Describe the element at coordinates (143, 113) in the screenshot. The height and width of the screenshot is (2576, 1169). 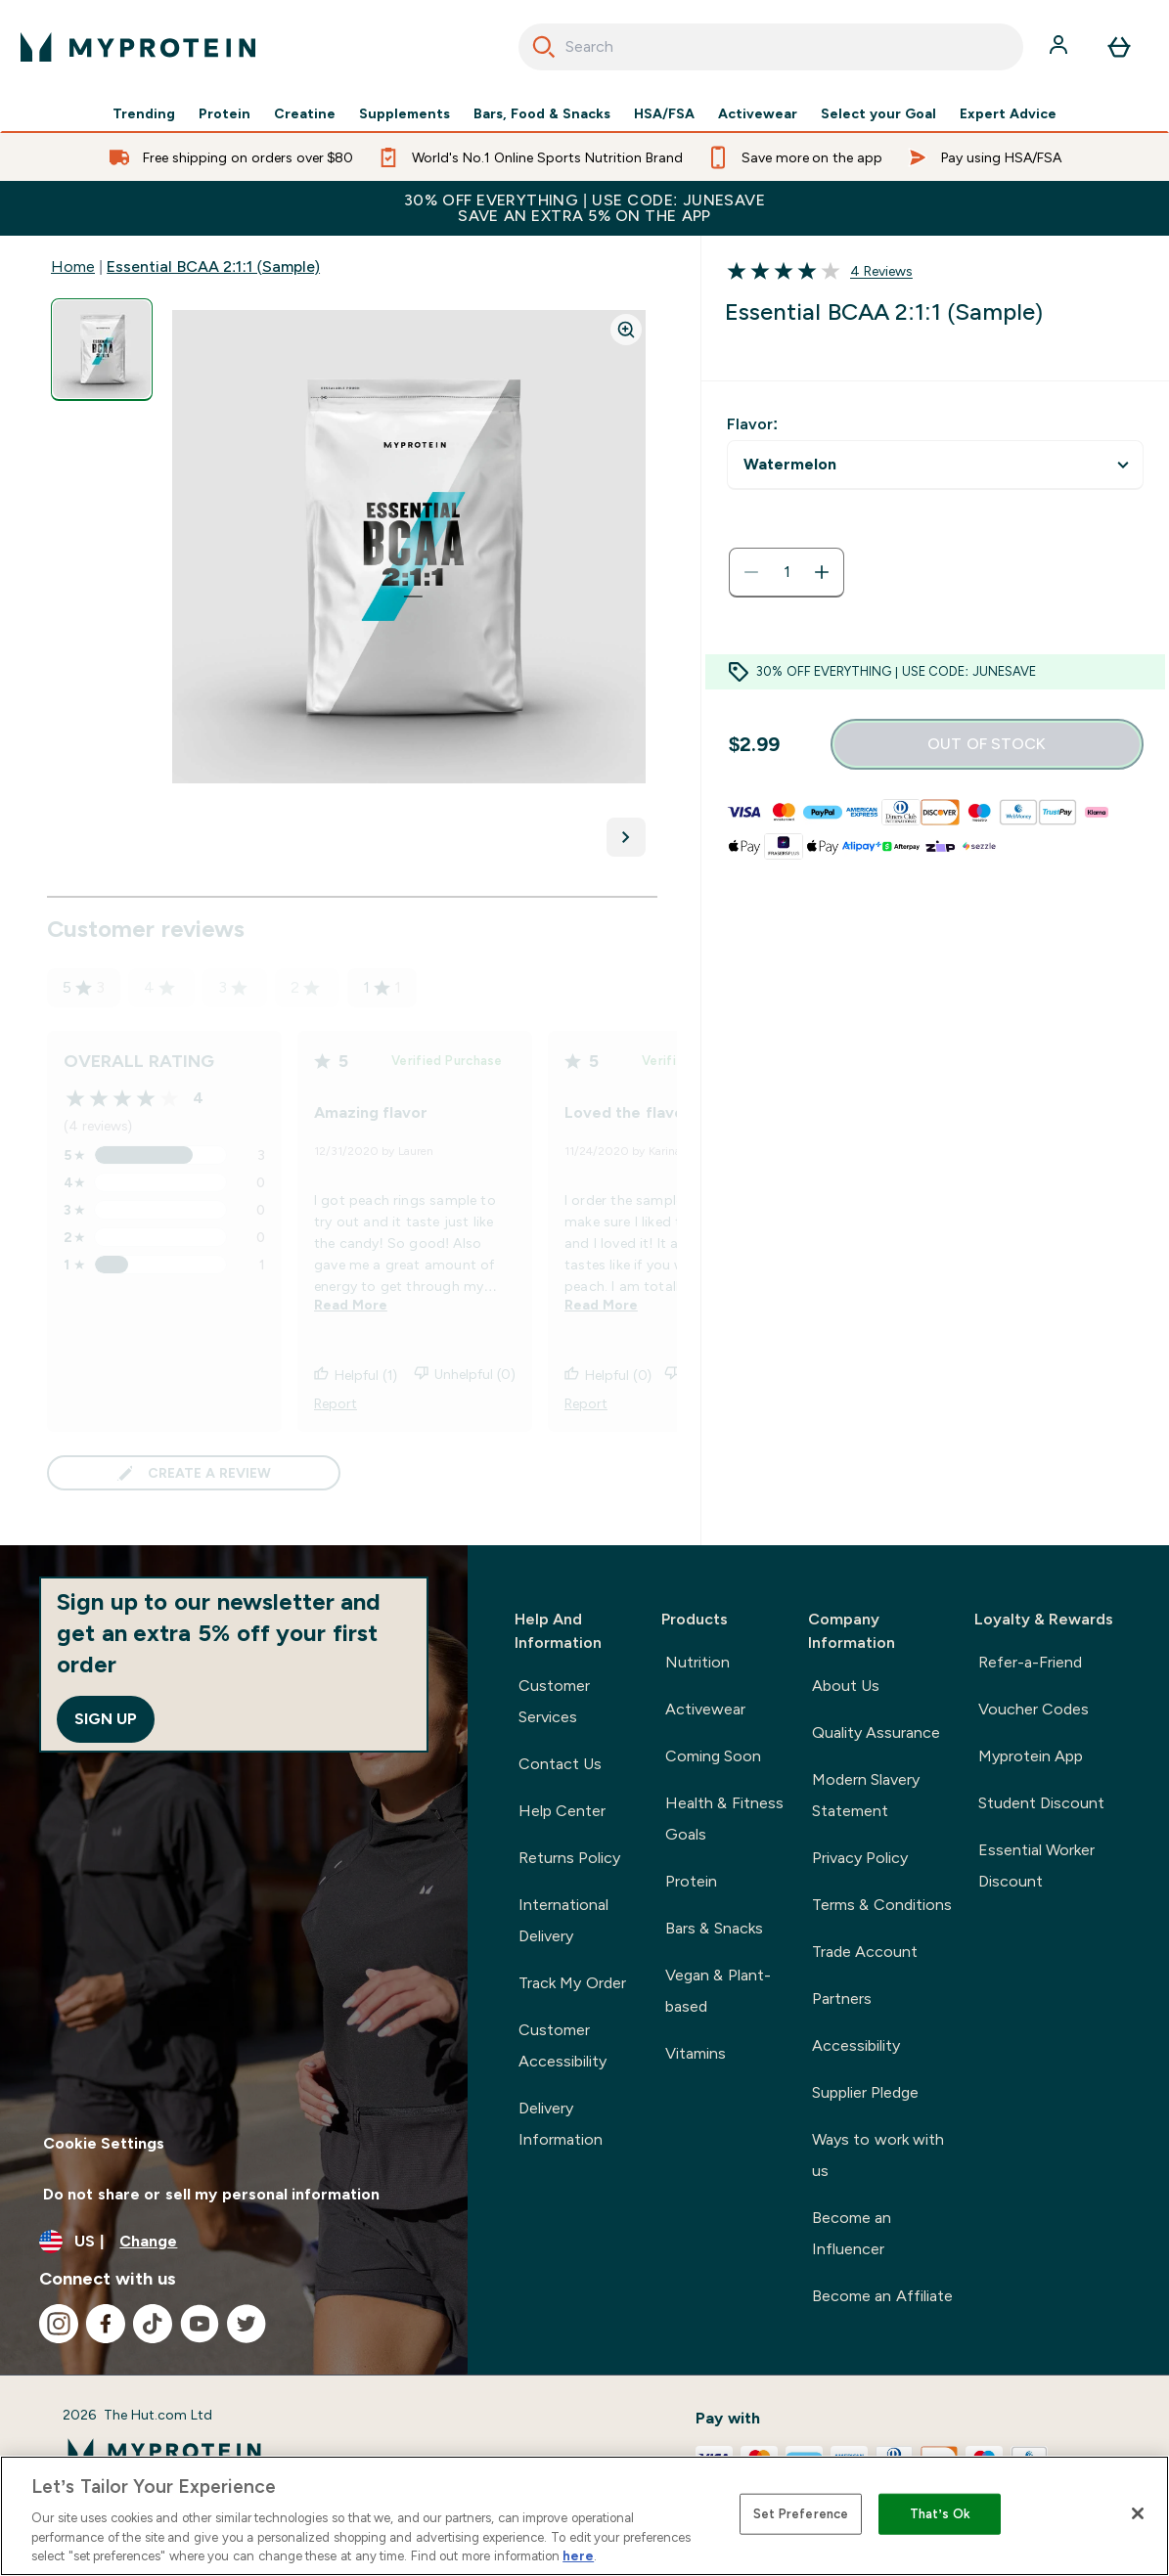
I see `Trending` at that location.